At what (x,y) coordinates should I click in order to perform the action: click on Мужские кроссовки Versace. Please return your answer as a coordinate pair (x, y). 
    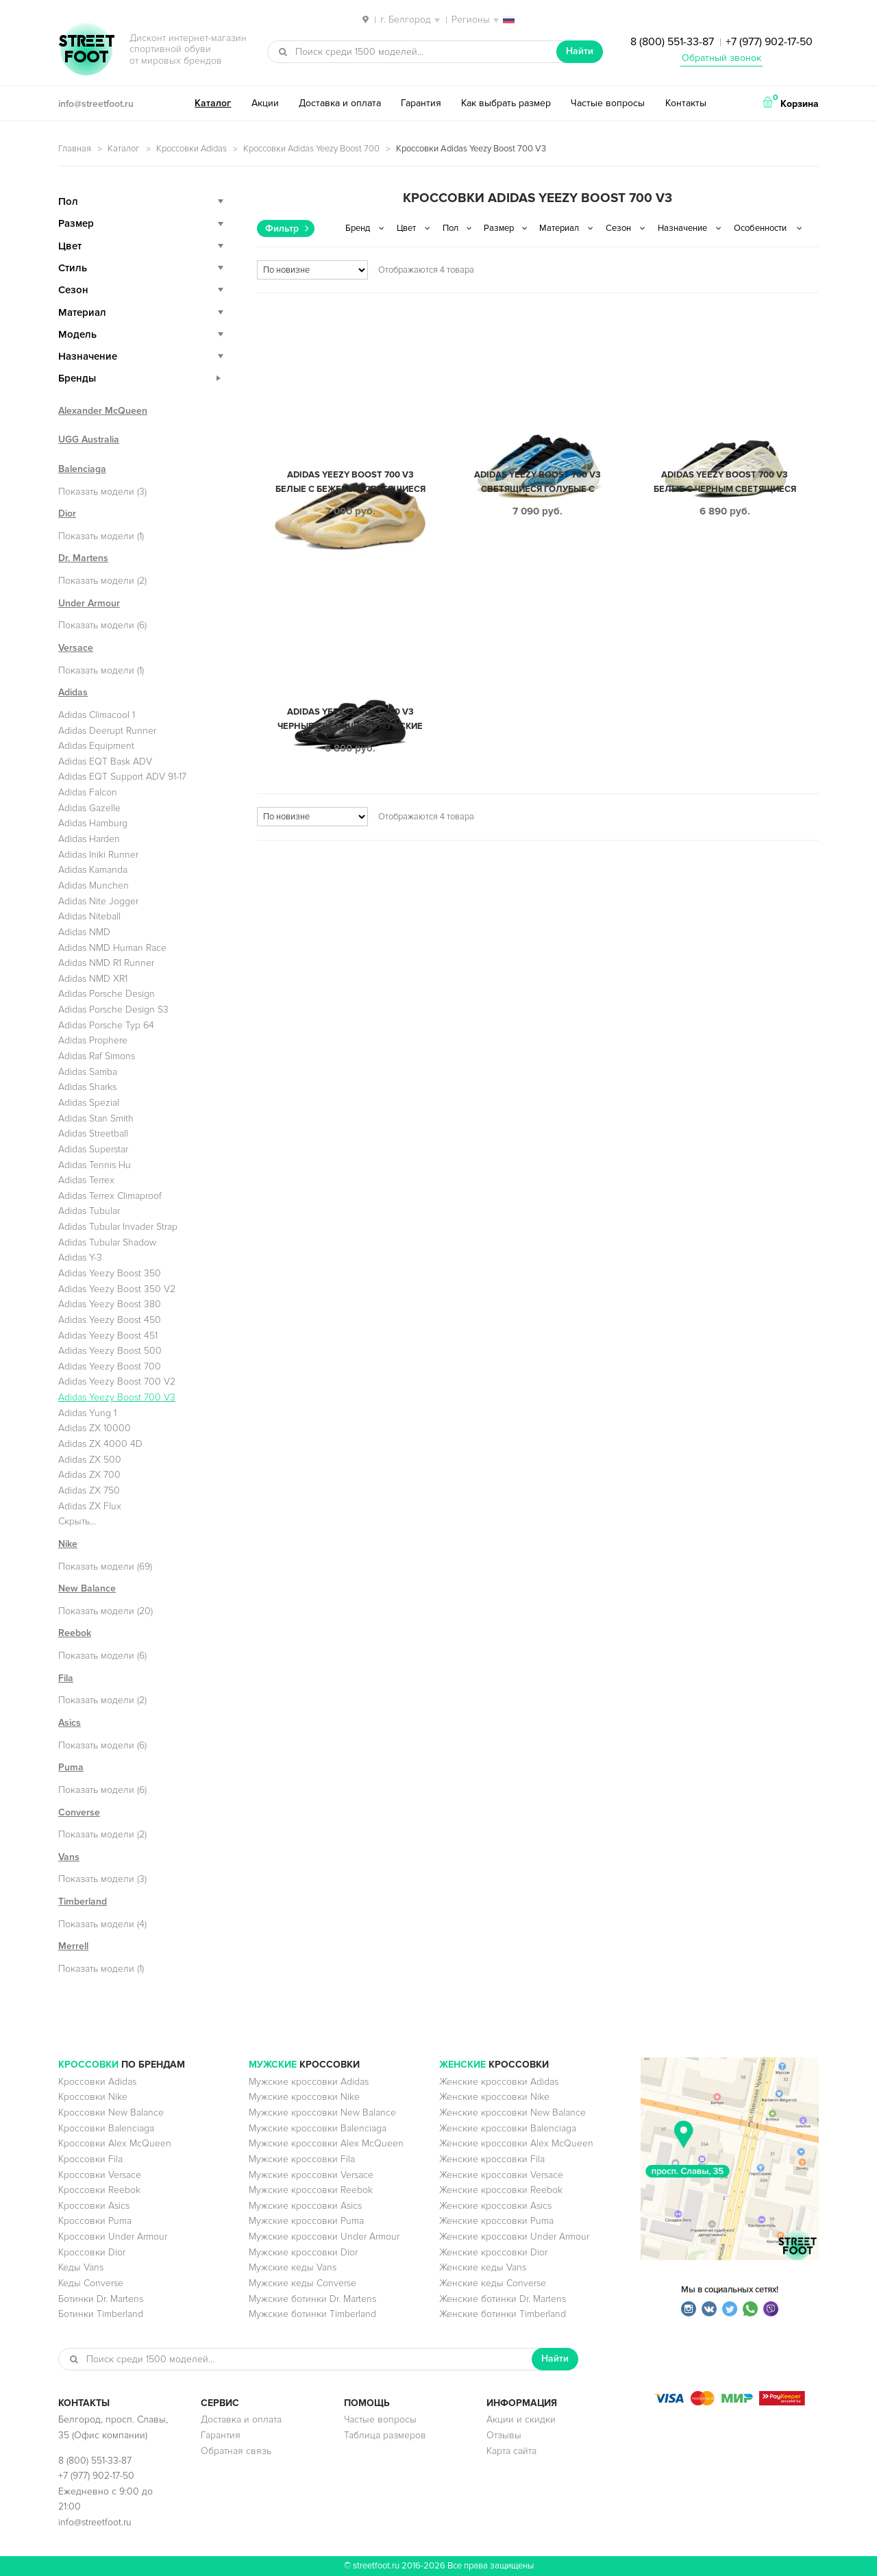
    Looking at the image, I should click on (311, 2175).